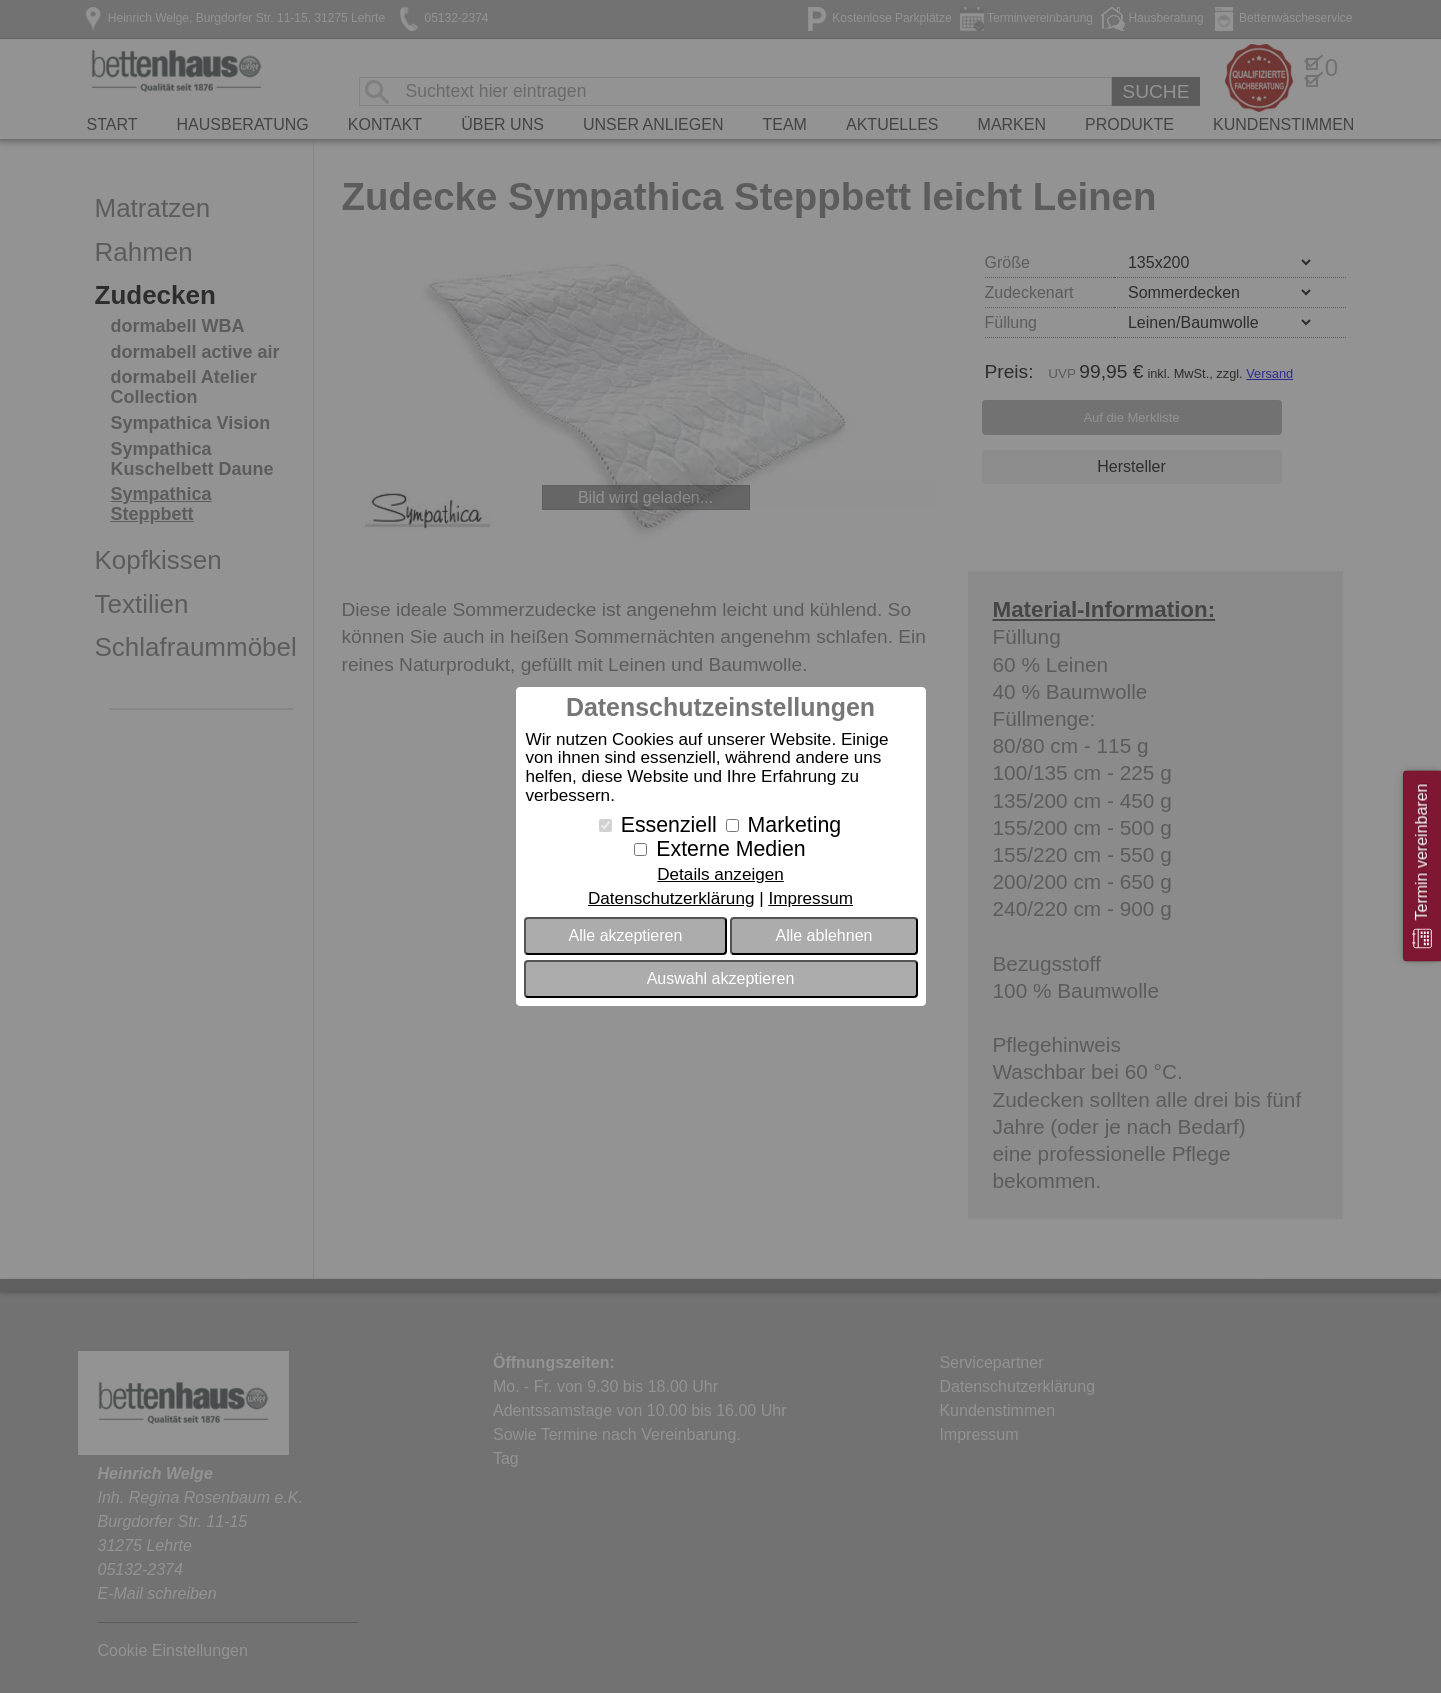 The height and width of the screenshot is (1693, 1441). What do you see at coordinates (626, 935) in the screenshot?
I see `Alle akzeptieren` at bounding box center [626, 935].